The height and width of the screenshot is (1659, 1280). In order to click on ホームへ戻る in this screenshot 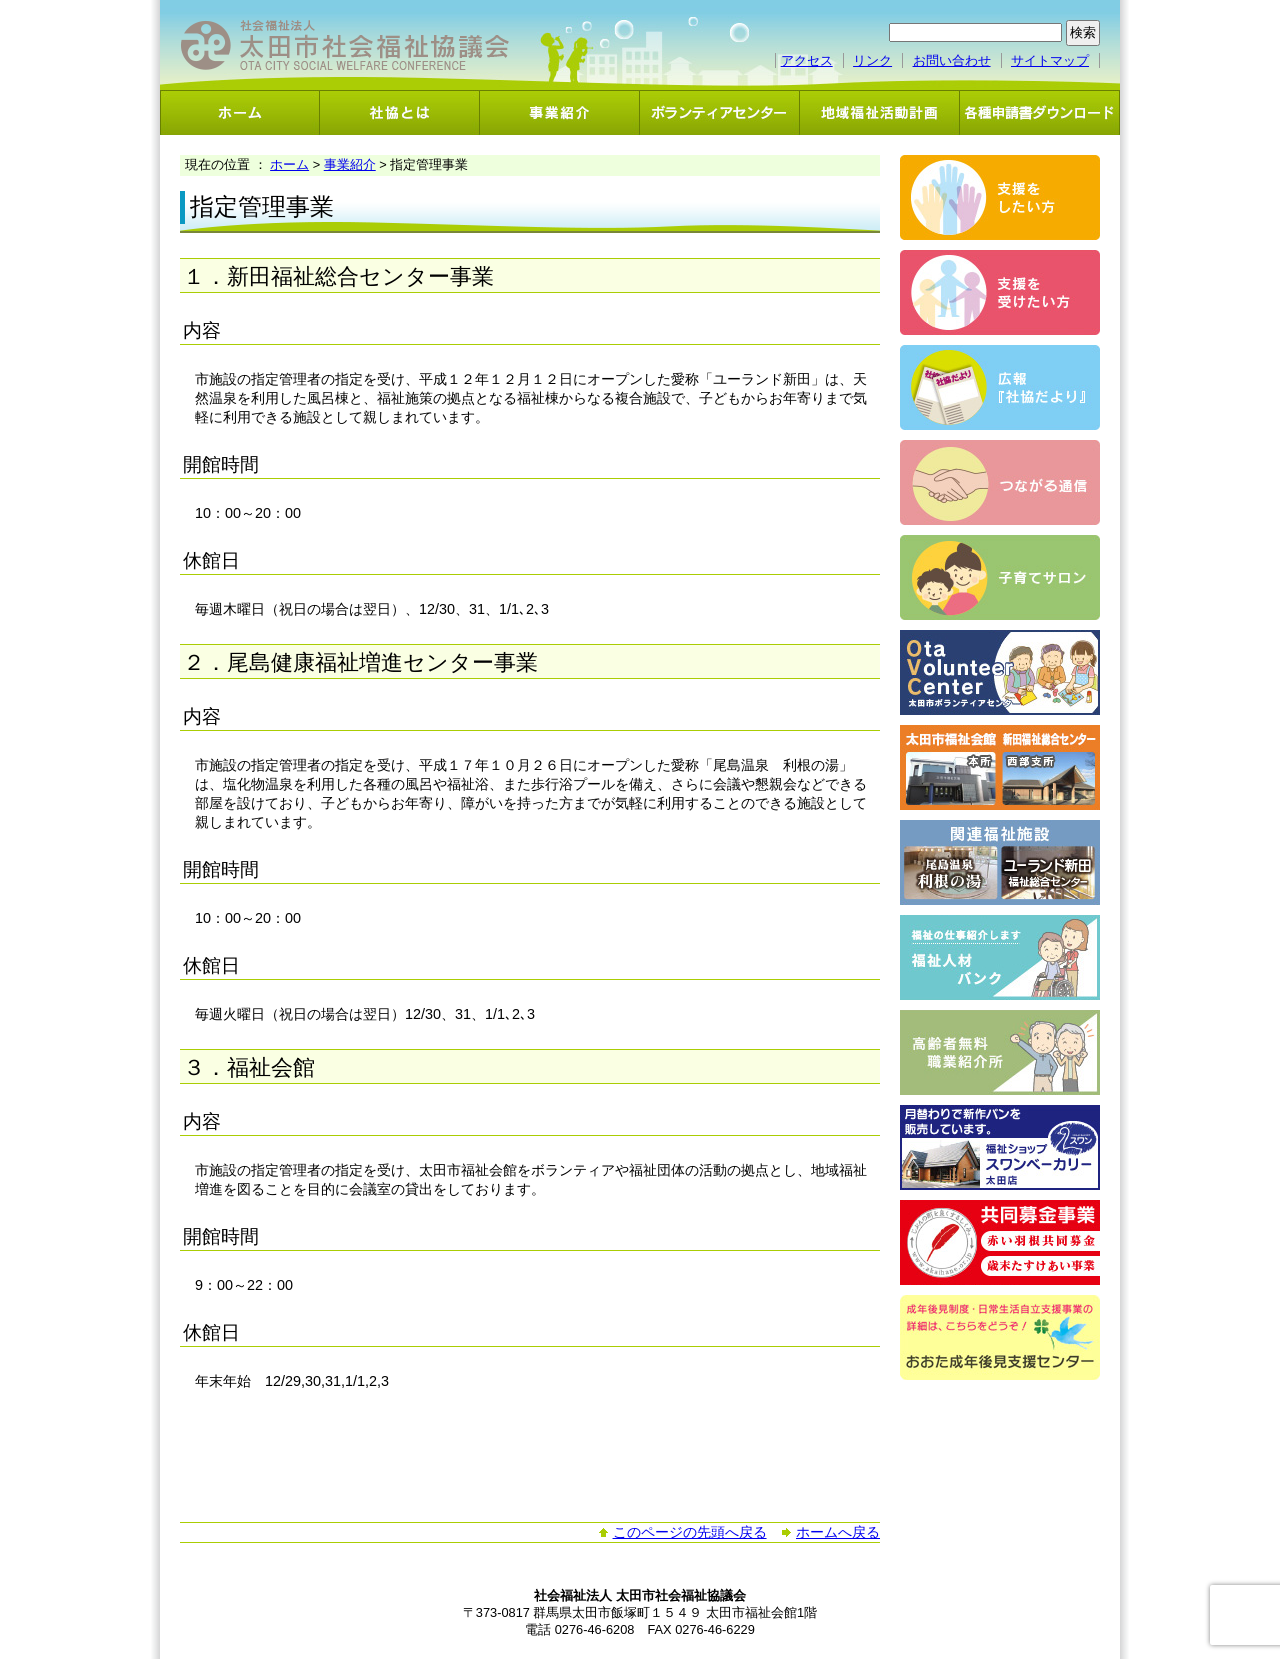, I will do `click(838, 1532)`.